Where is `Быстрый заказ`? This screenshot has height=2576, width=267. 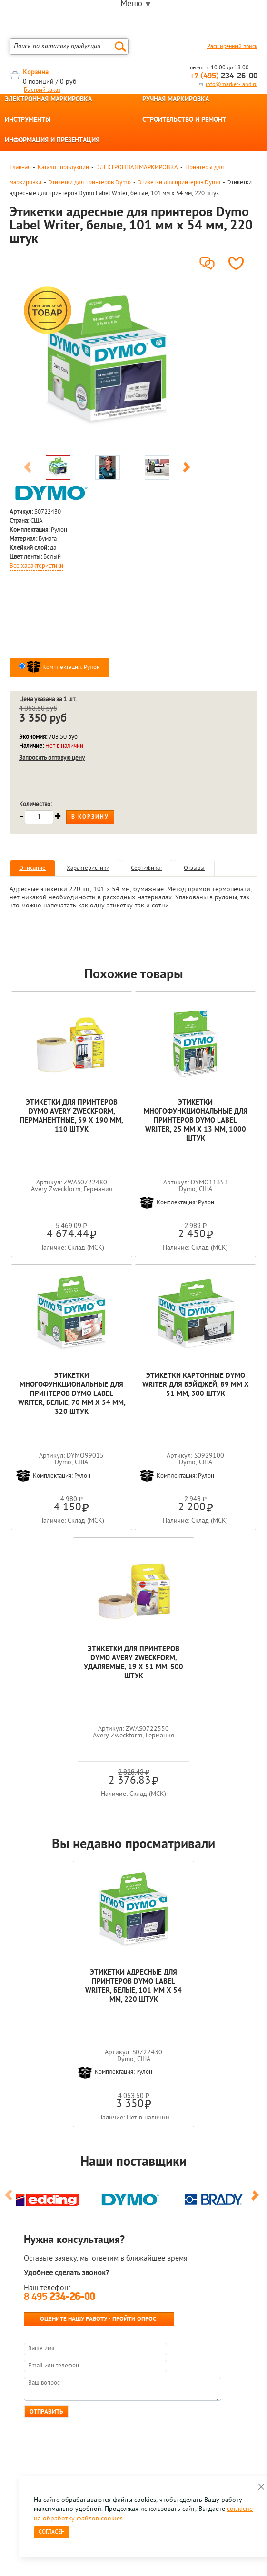
Быстрый заказ is located at coordinates (42, 90).